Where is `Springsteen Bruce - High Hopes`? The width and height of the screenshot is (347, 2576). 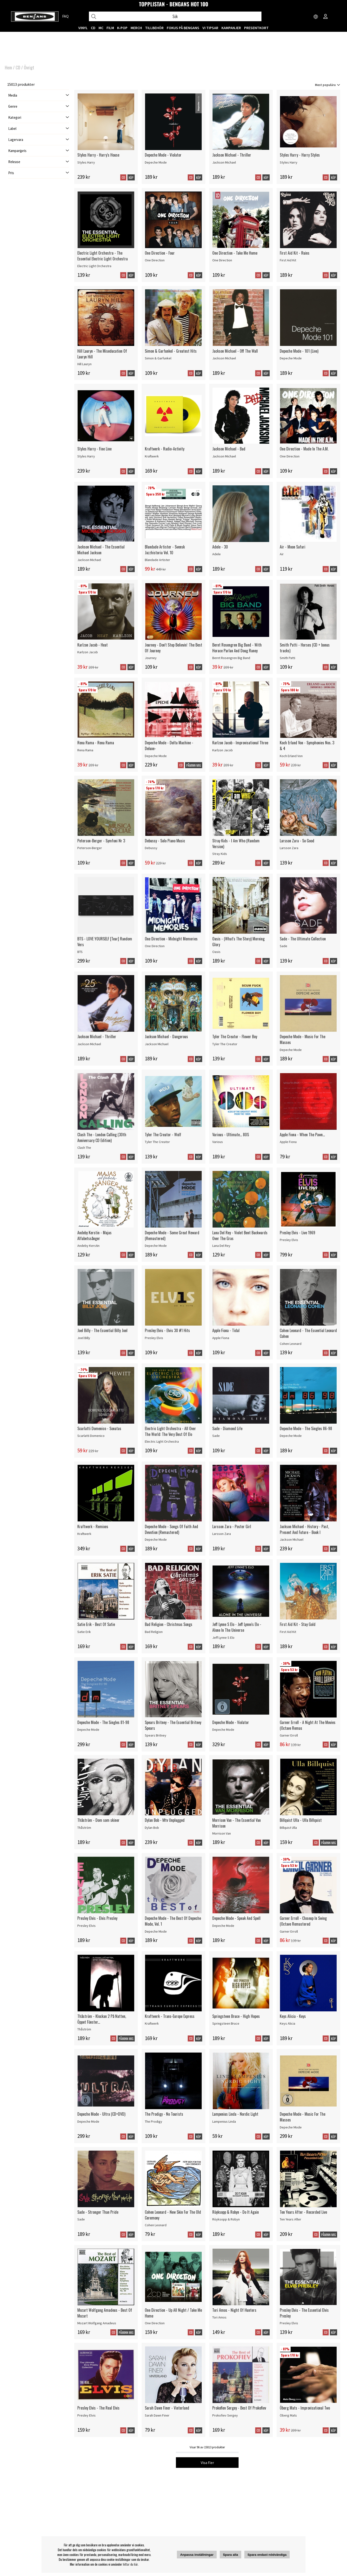
Springsteen Bruce - High Hopes is located at coordinates (236, 2016).